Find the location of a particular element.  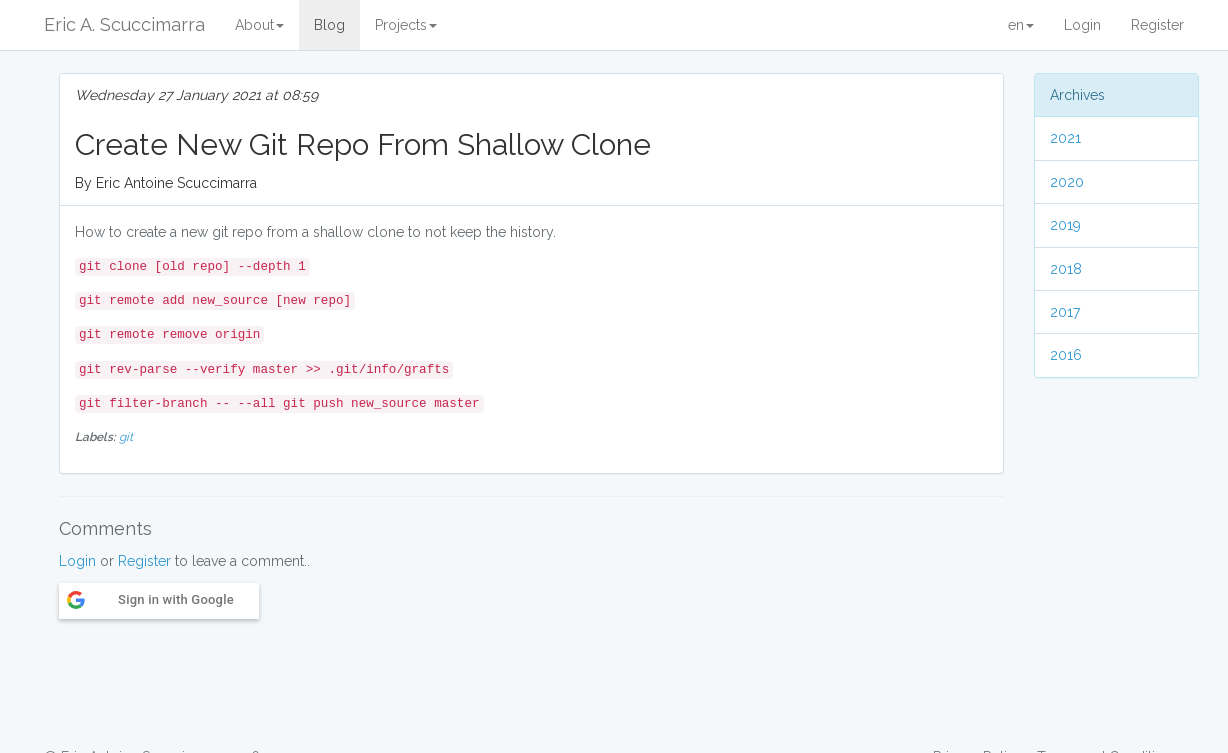

2018 is located at coordinates (1066, 269).